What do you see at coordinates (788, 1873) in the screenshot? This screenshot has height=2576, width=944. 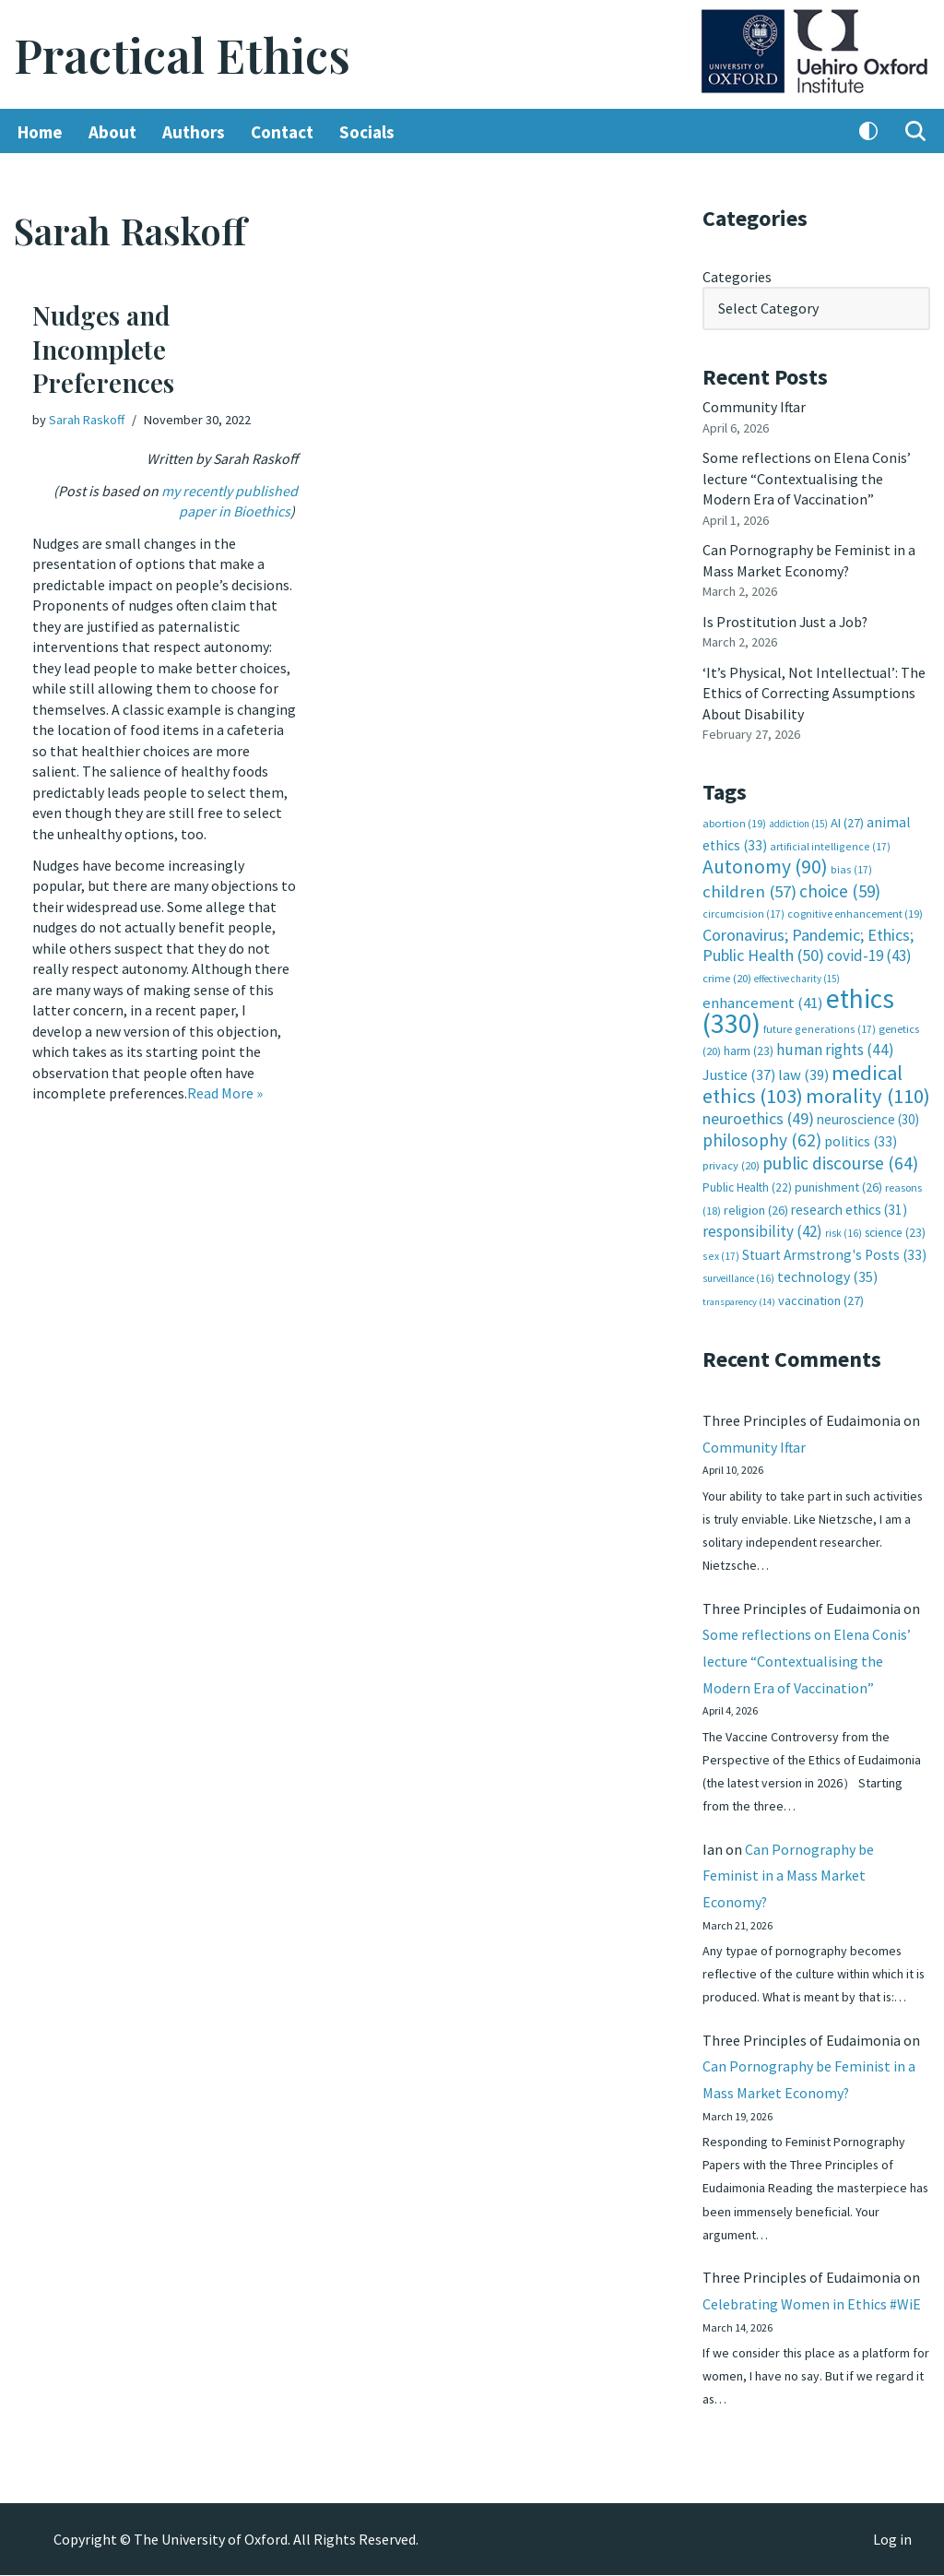 I see `Can Pornography be Feminist in a Mass Market Economy?` at bounding box center [788, 1873].